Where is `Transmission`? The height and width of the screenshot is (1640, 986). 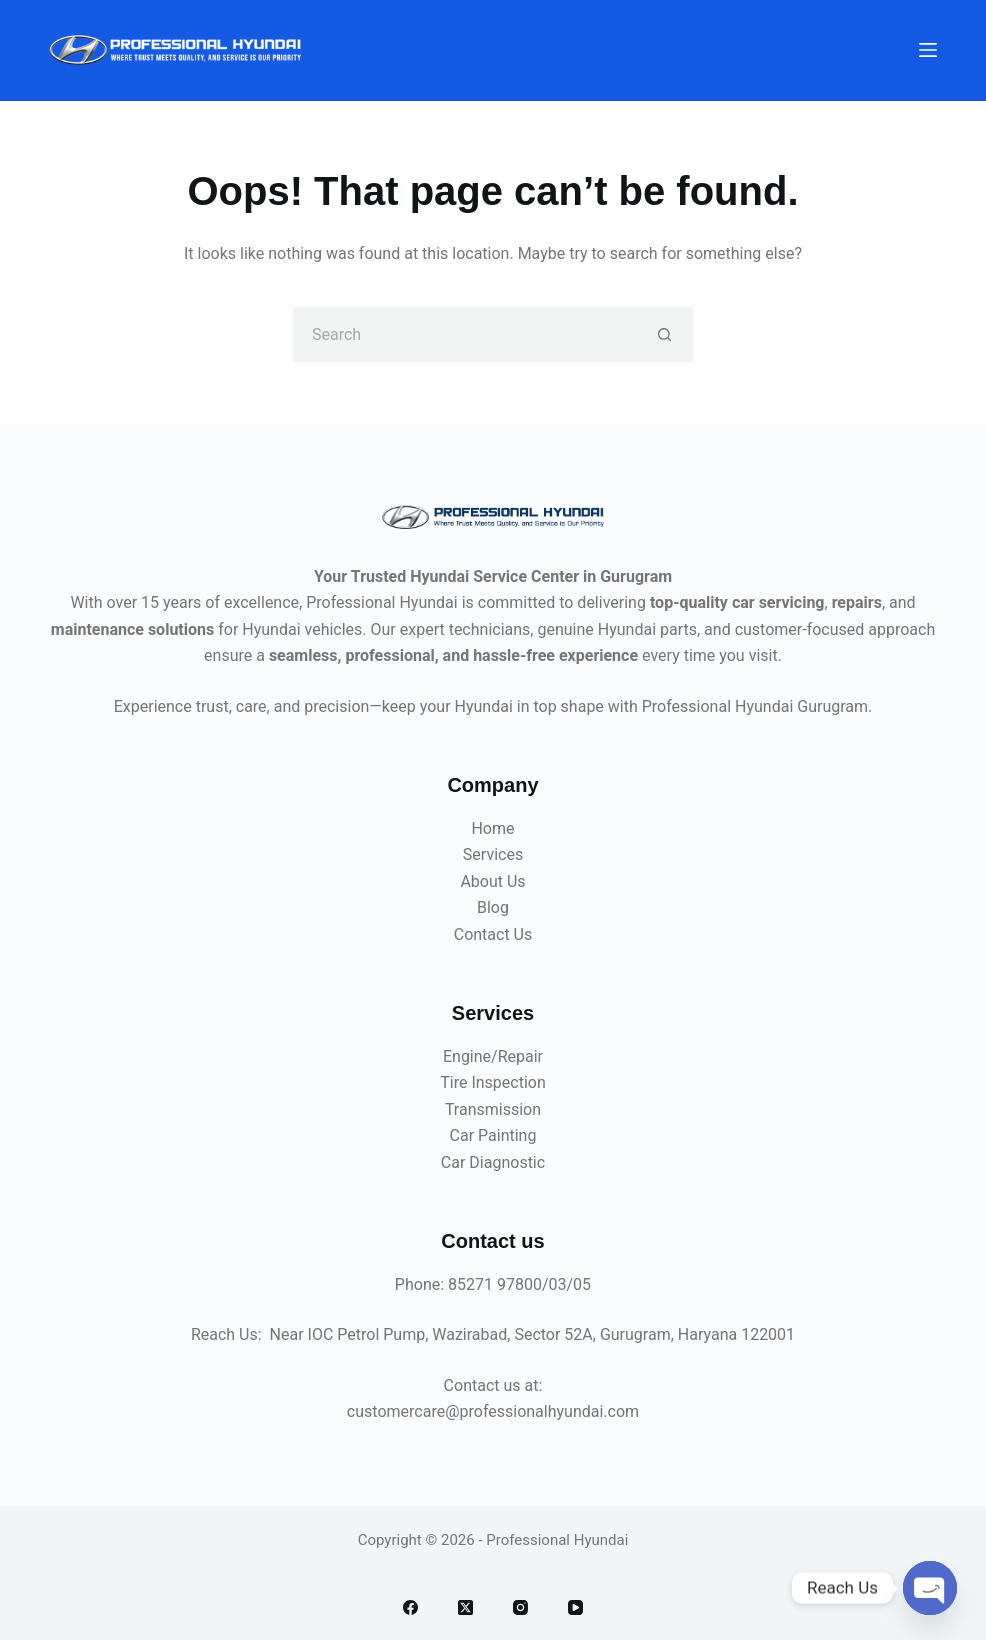 Transmission is located at coordinates (493, 1109).